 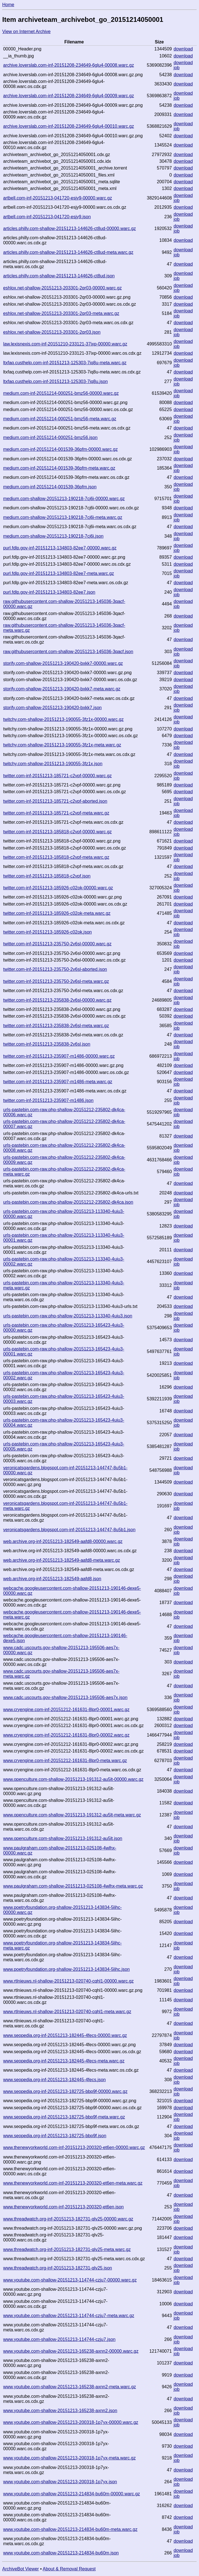 I want to click on www.thenewyorkworld.com-inf-20151213-200320-et6en-00000.warc.gz, so click(x=74, y=2147).